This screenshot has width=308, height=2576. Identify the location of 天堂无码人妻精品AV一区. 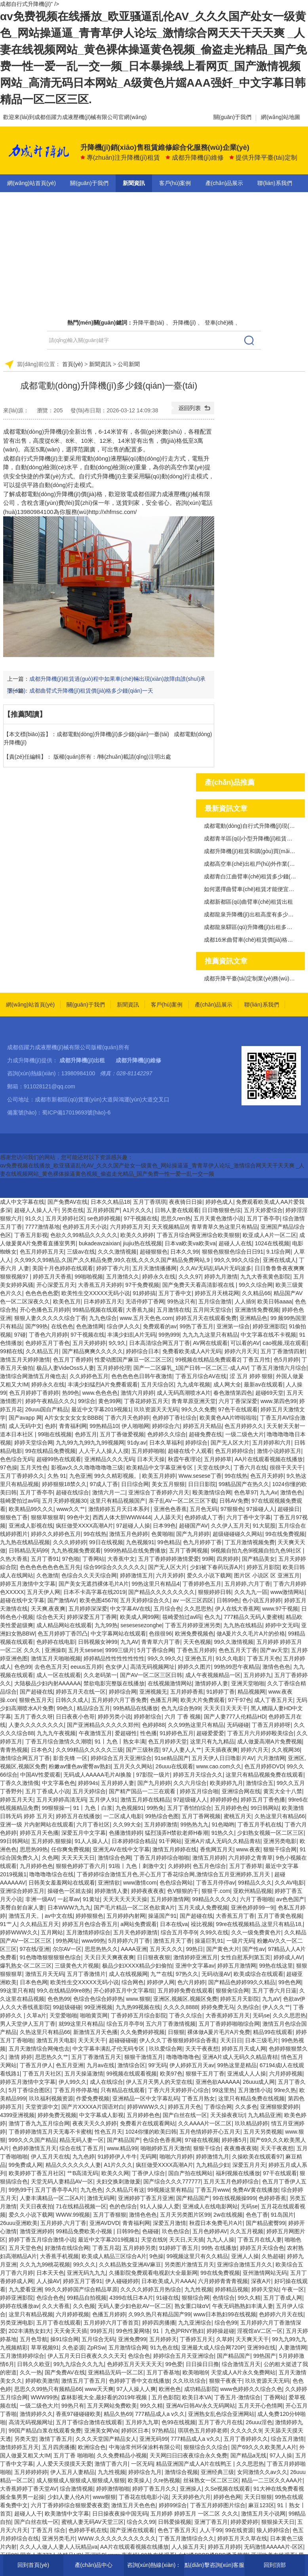
(62, 2181).